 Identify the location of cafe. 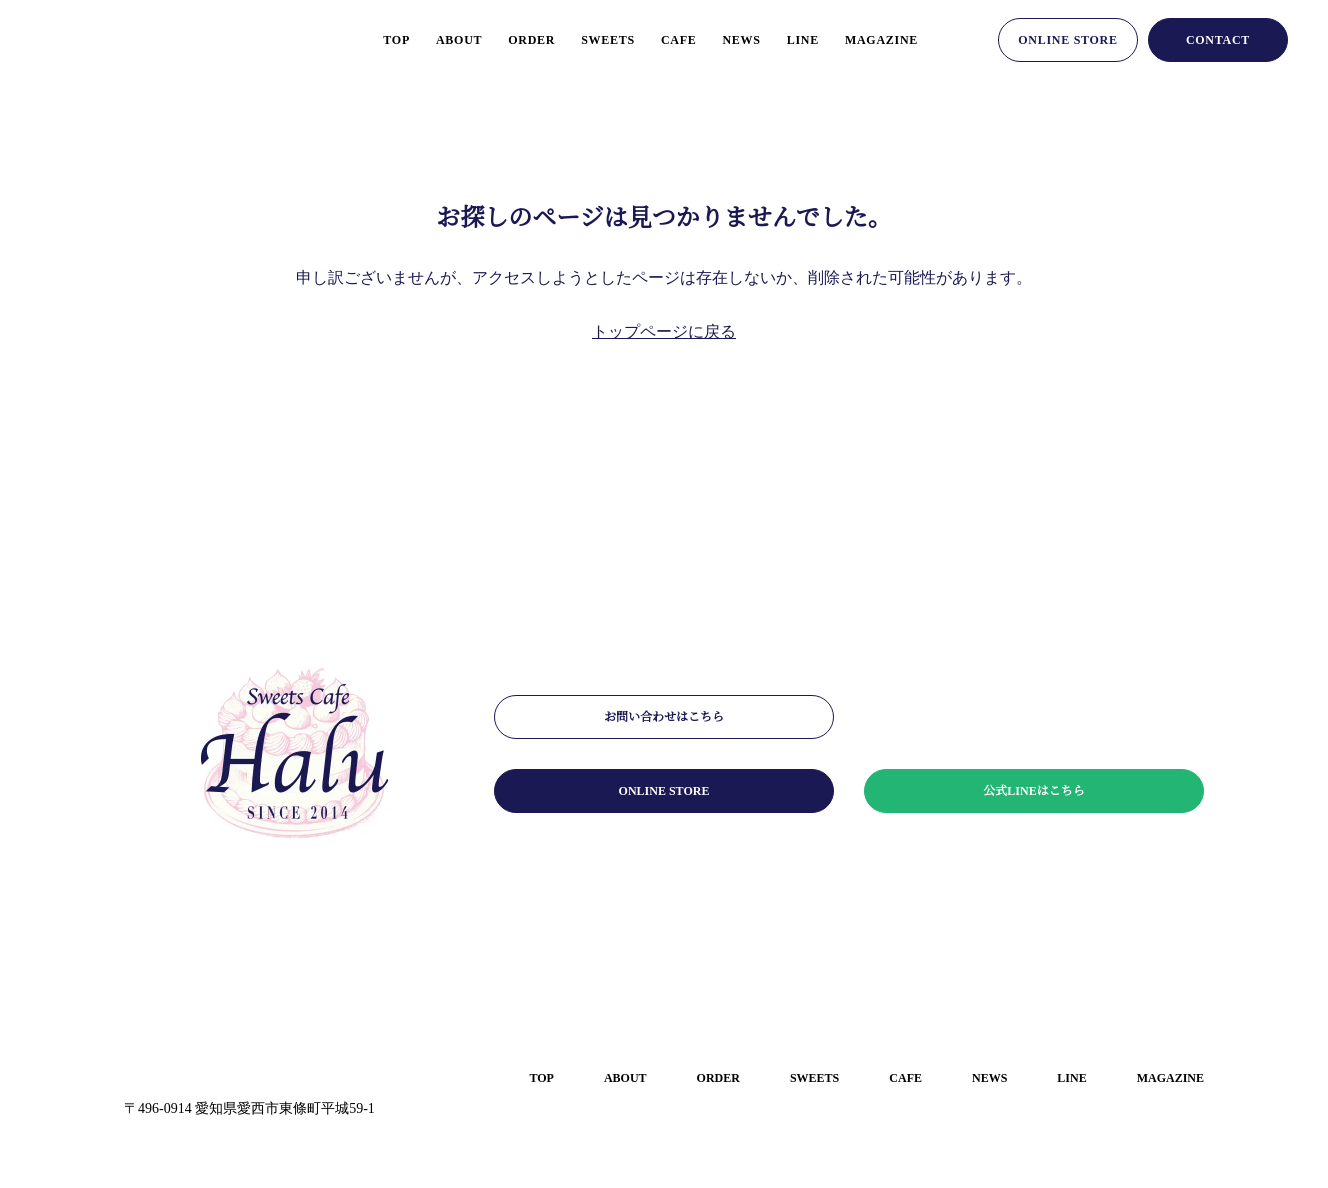
(663, 39).